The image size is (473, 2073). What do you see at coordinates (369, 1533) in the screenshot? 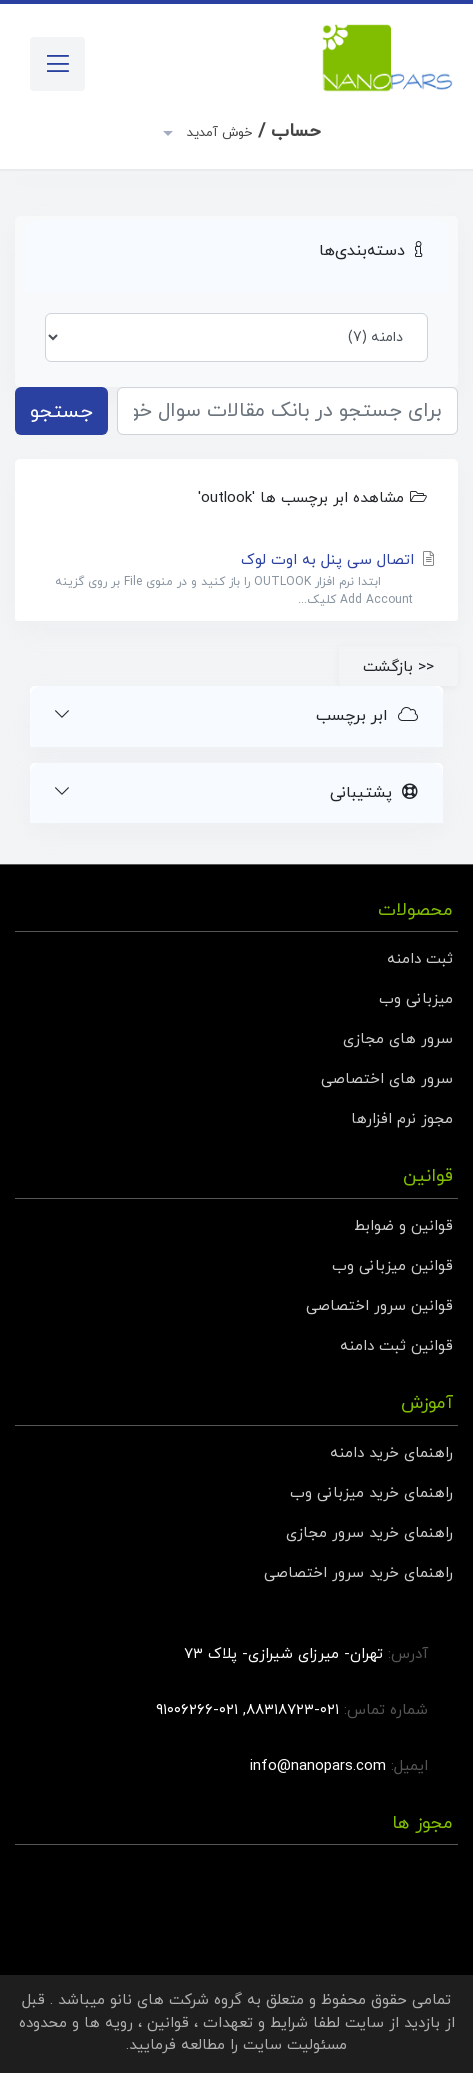
I see `راهنمای خرید سرور مجازی` at bounding box center [369, 1533].